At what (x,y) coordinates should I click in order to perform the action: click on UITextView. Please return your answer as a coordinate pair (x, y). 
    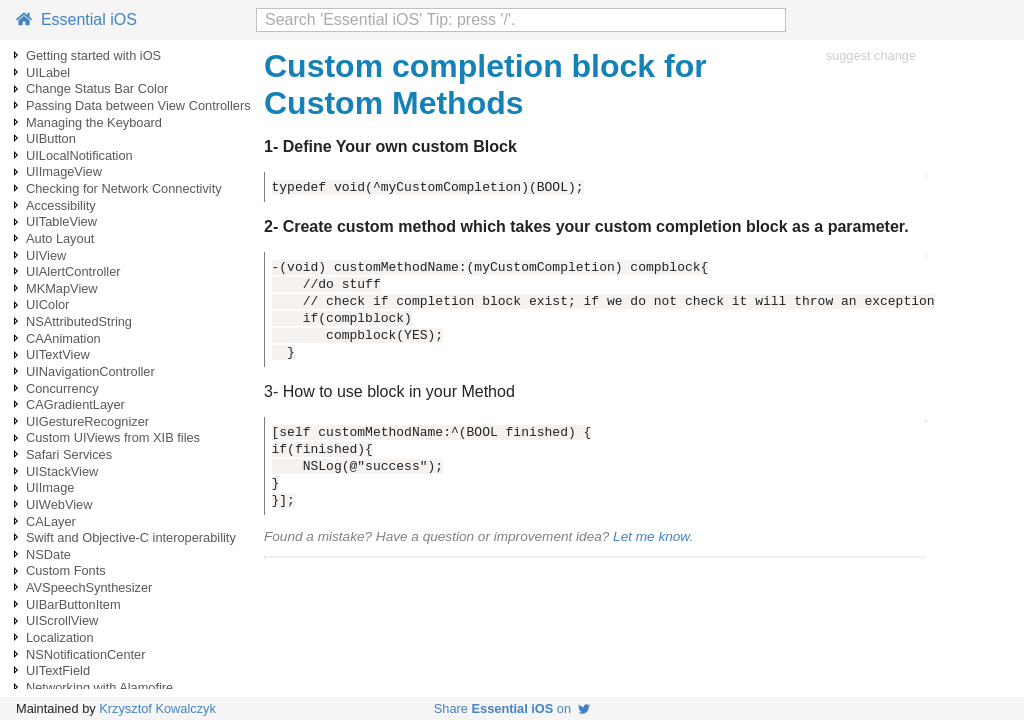
    Looking at the image, I should click on (58, 354).